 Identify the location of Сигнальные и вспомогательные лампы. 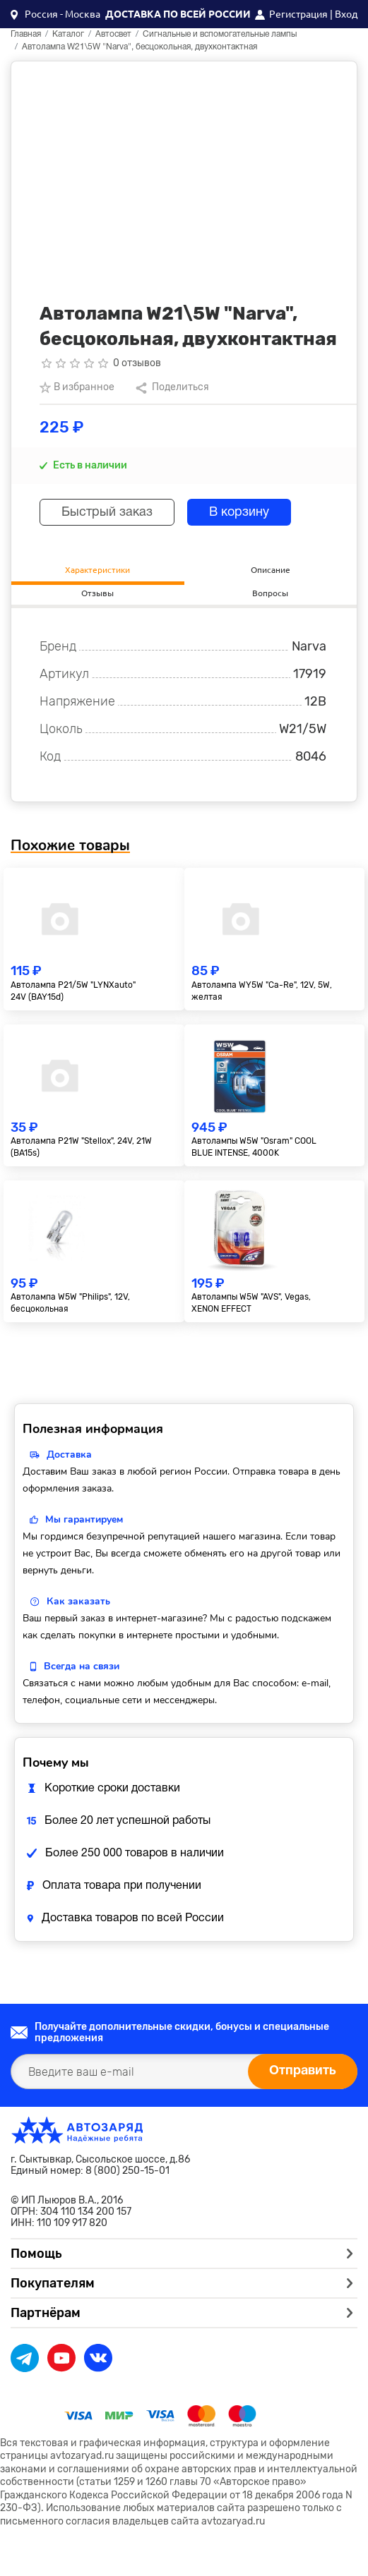
(220, 34).